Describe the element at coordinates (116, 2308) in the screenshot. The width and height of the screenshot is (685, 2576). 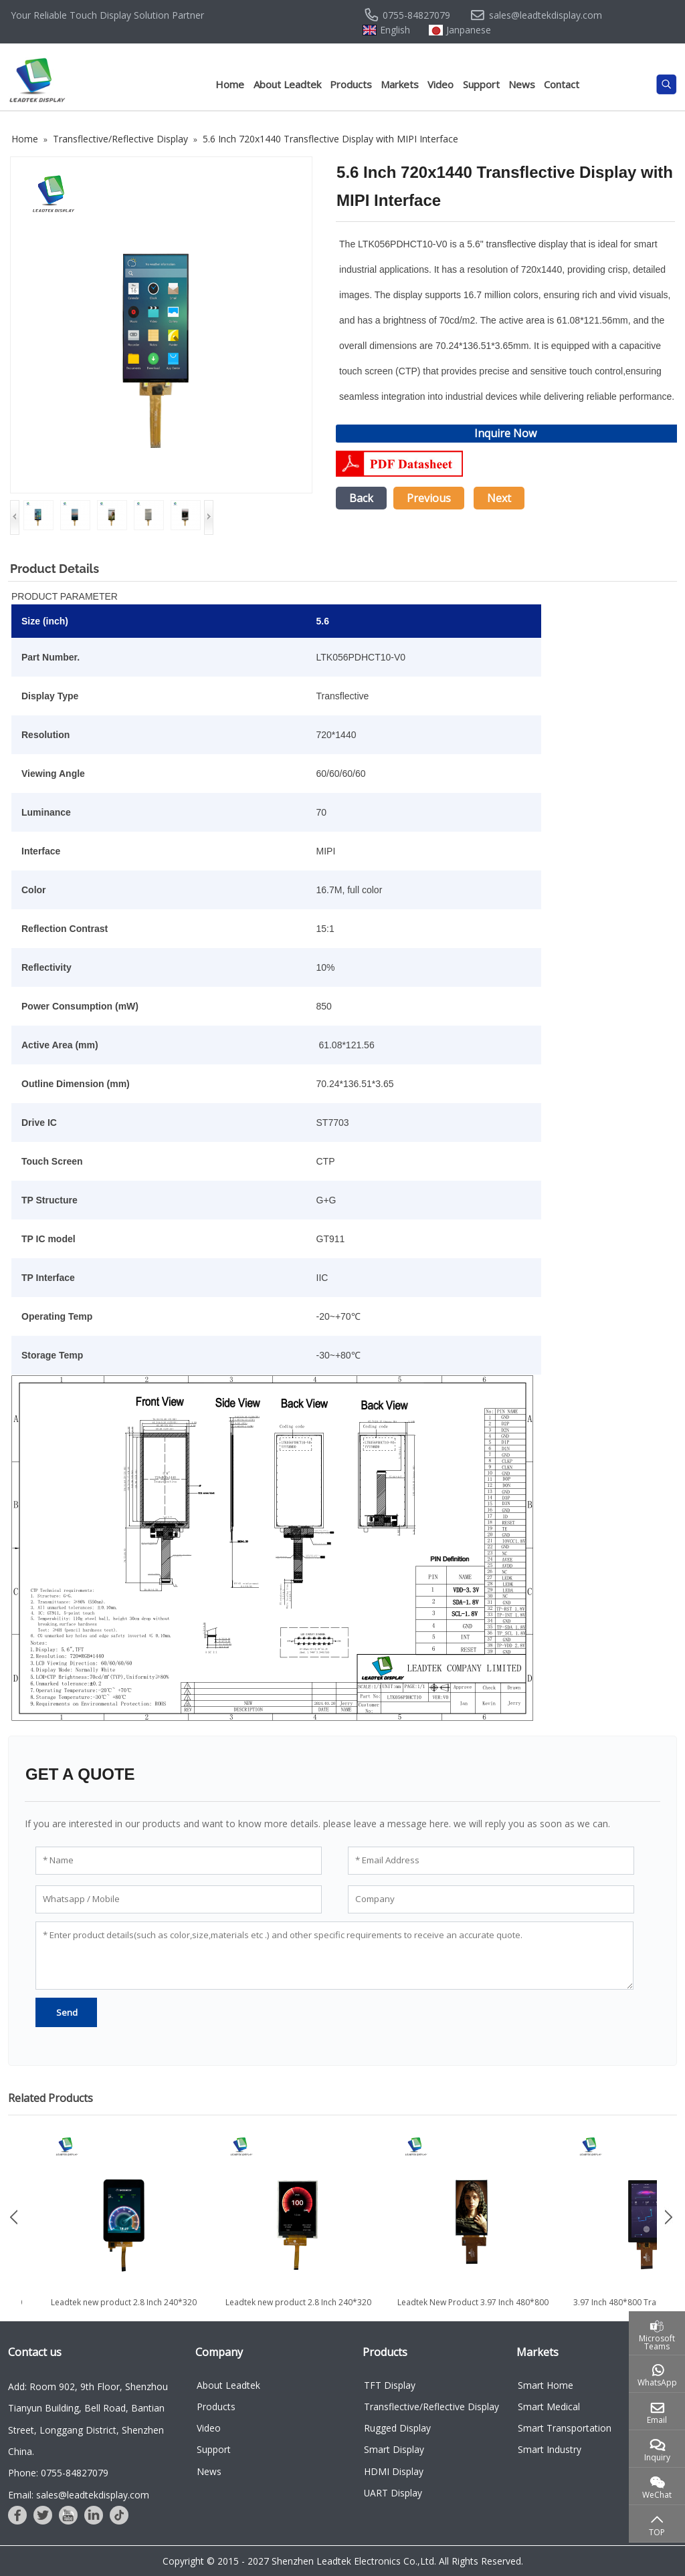
I see `Leadtek new product 3.5 inch 480*640 Customized LCD` at that location.